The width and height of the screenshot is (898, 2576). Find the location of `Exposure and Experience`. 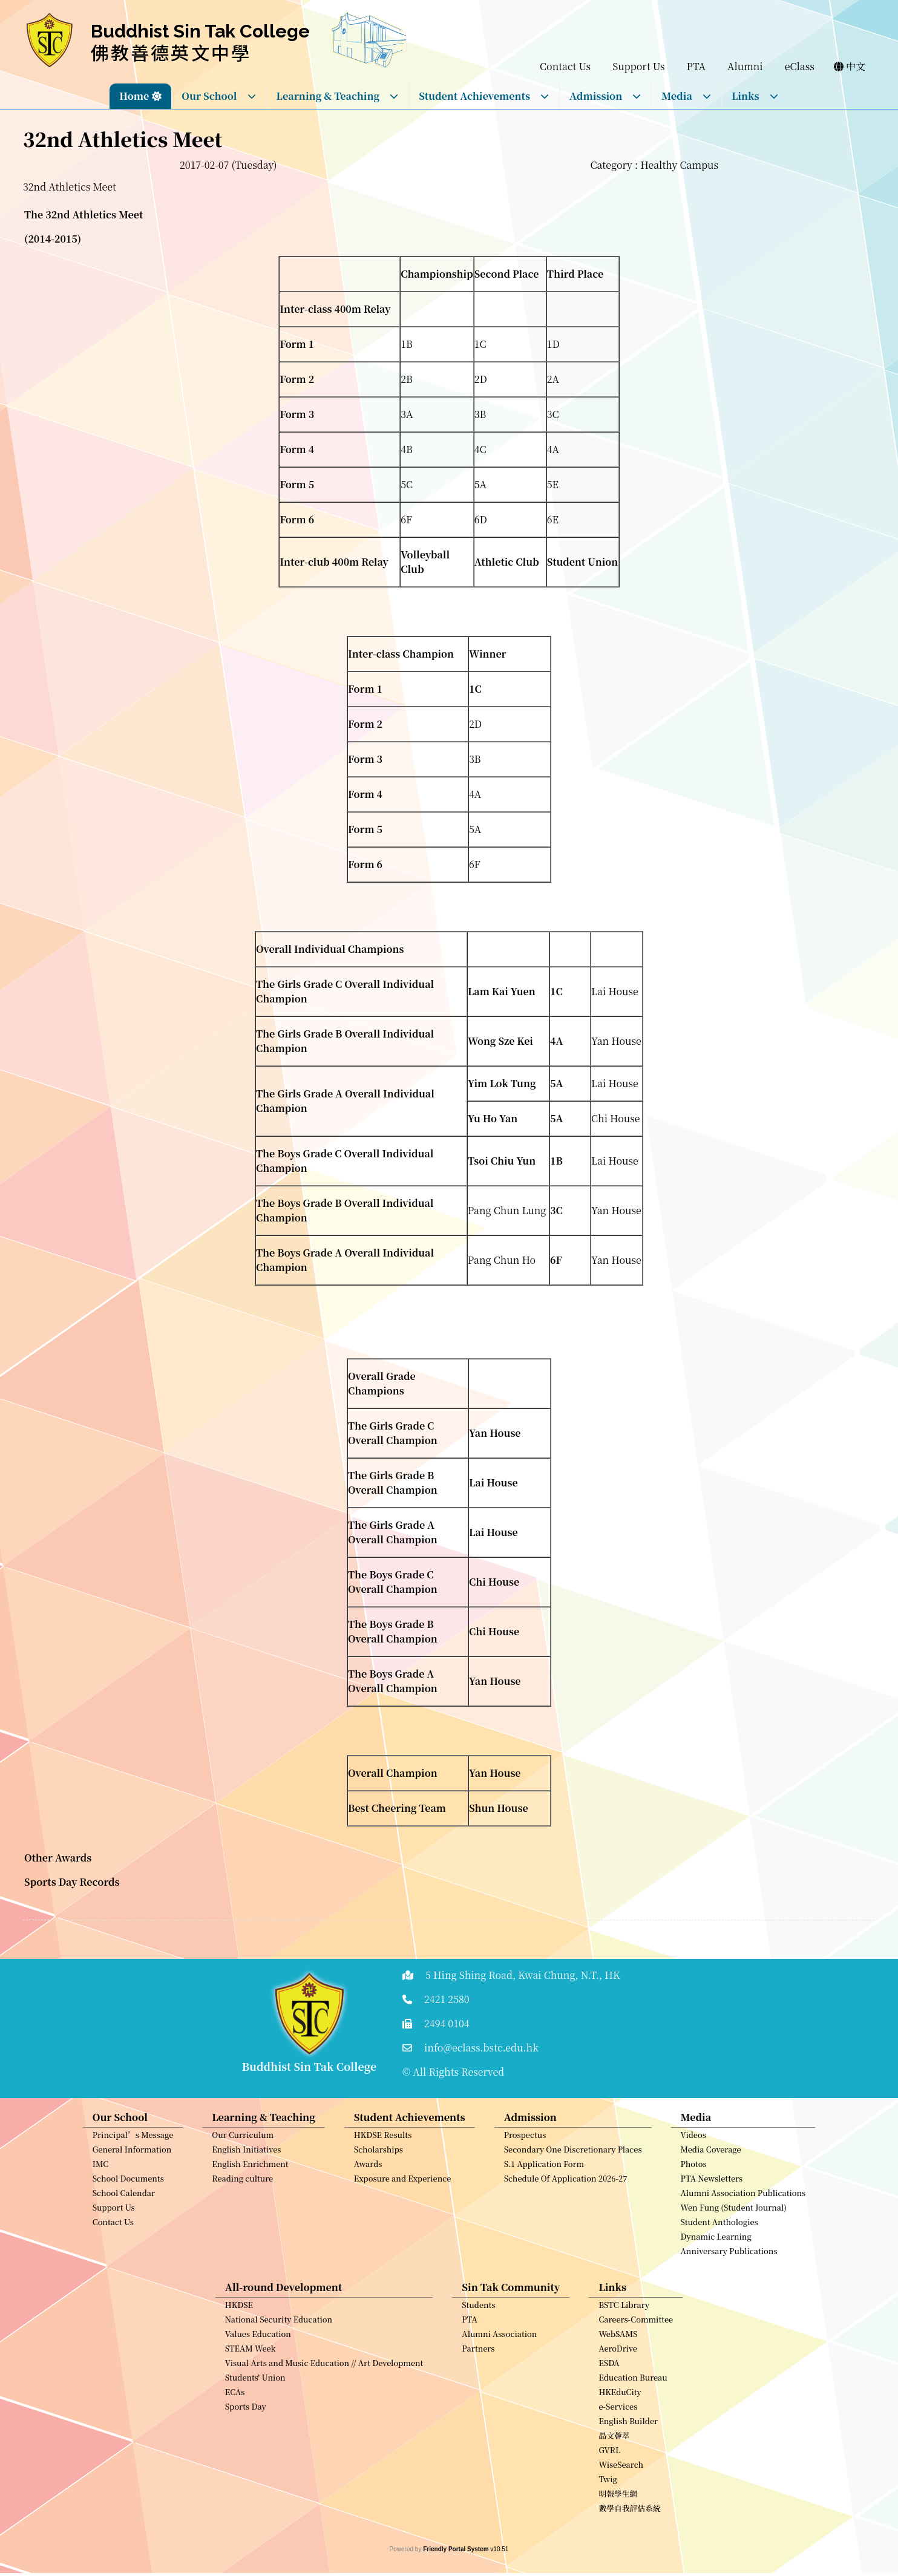

Exposure and Experience is located at coordinates (402, 2184).